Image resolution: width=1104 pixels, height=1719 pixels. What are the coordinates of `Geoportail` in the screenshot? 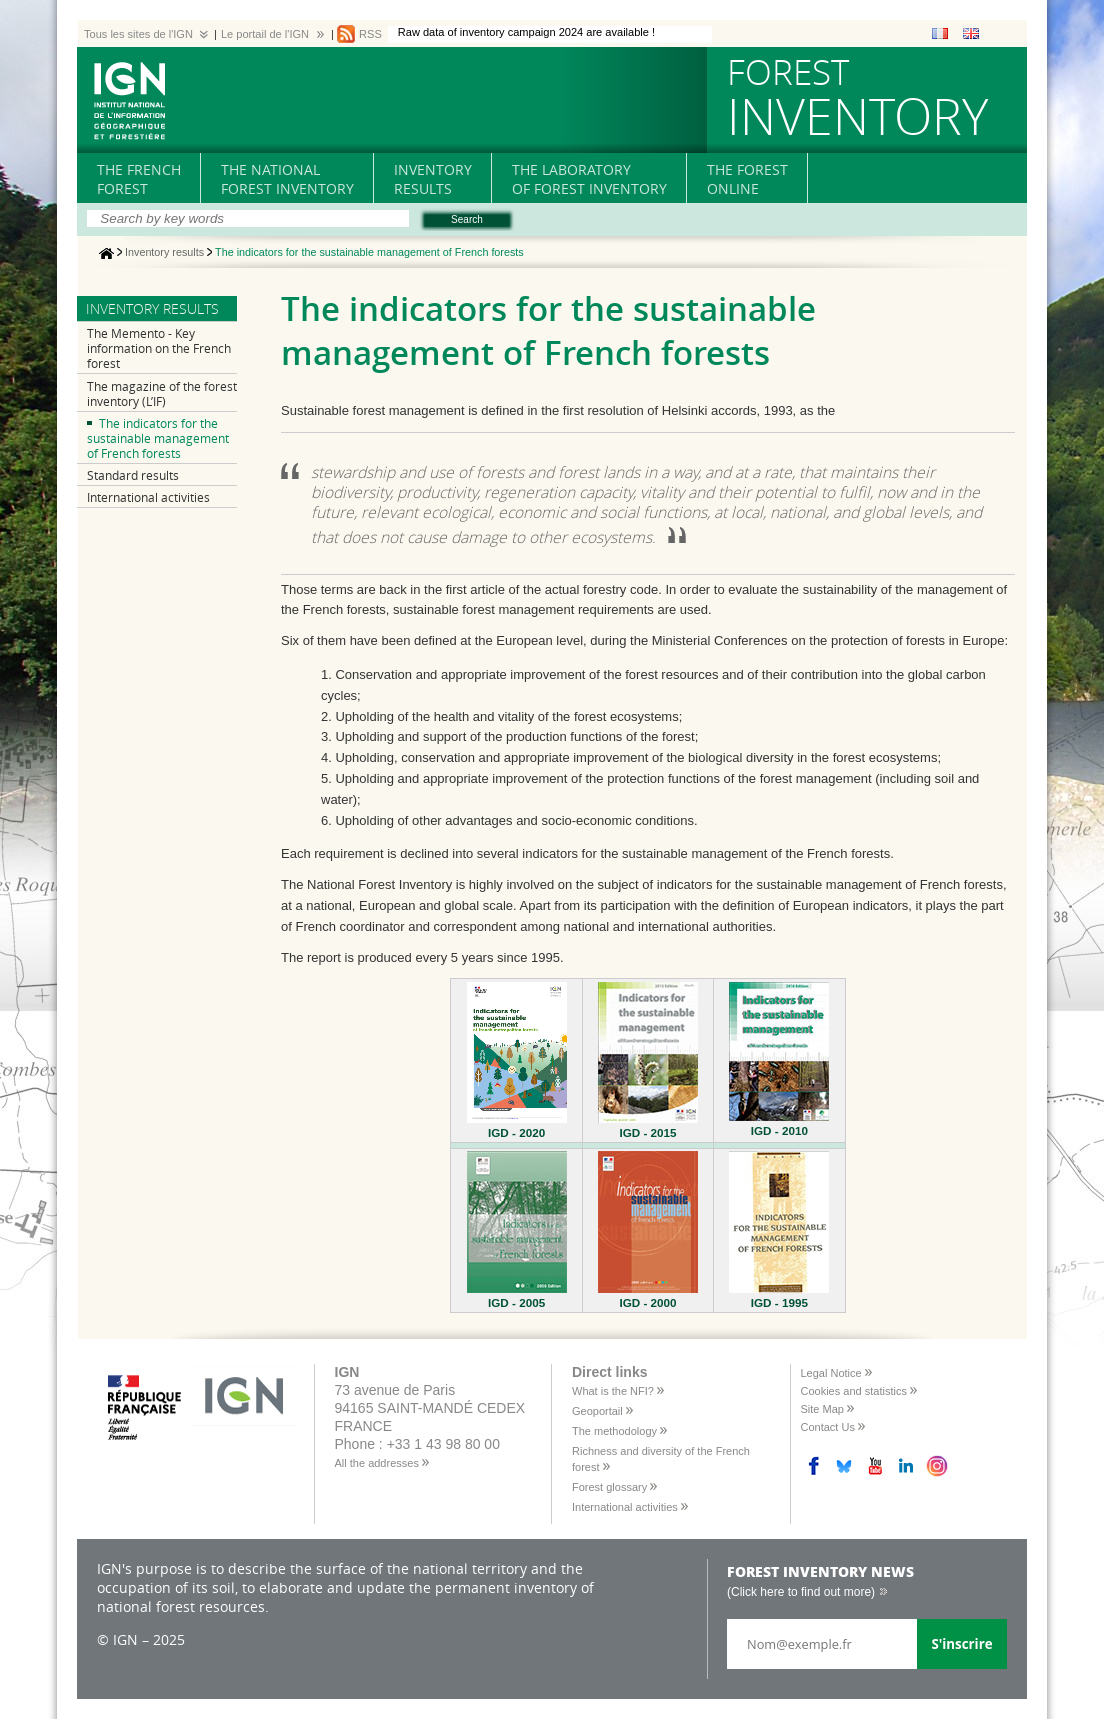 It's located at (597, 1411).